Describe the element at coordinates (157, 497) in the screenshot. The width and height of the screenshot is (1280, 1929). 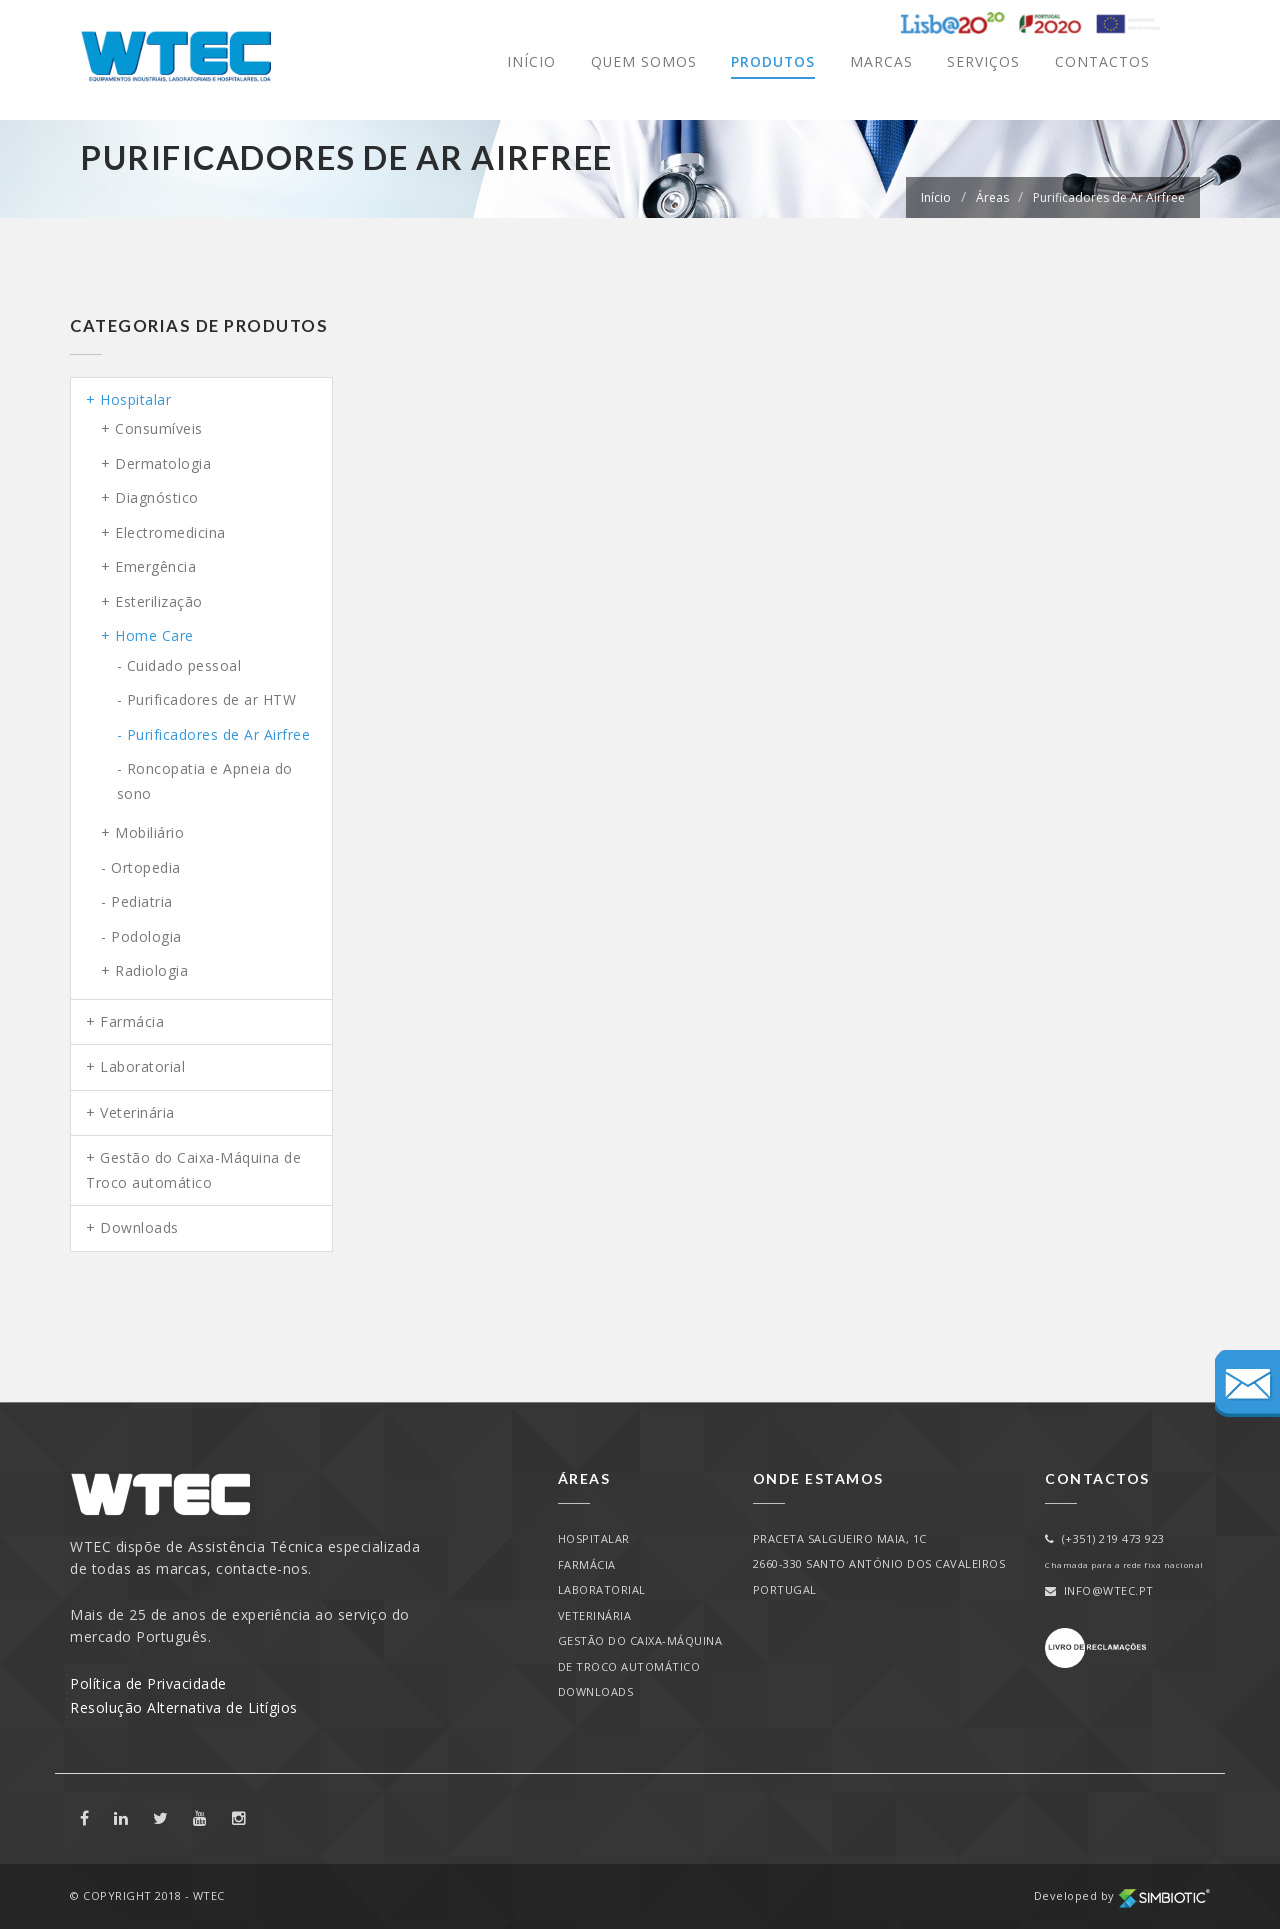
I see `Diagnóstico` at that location.